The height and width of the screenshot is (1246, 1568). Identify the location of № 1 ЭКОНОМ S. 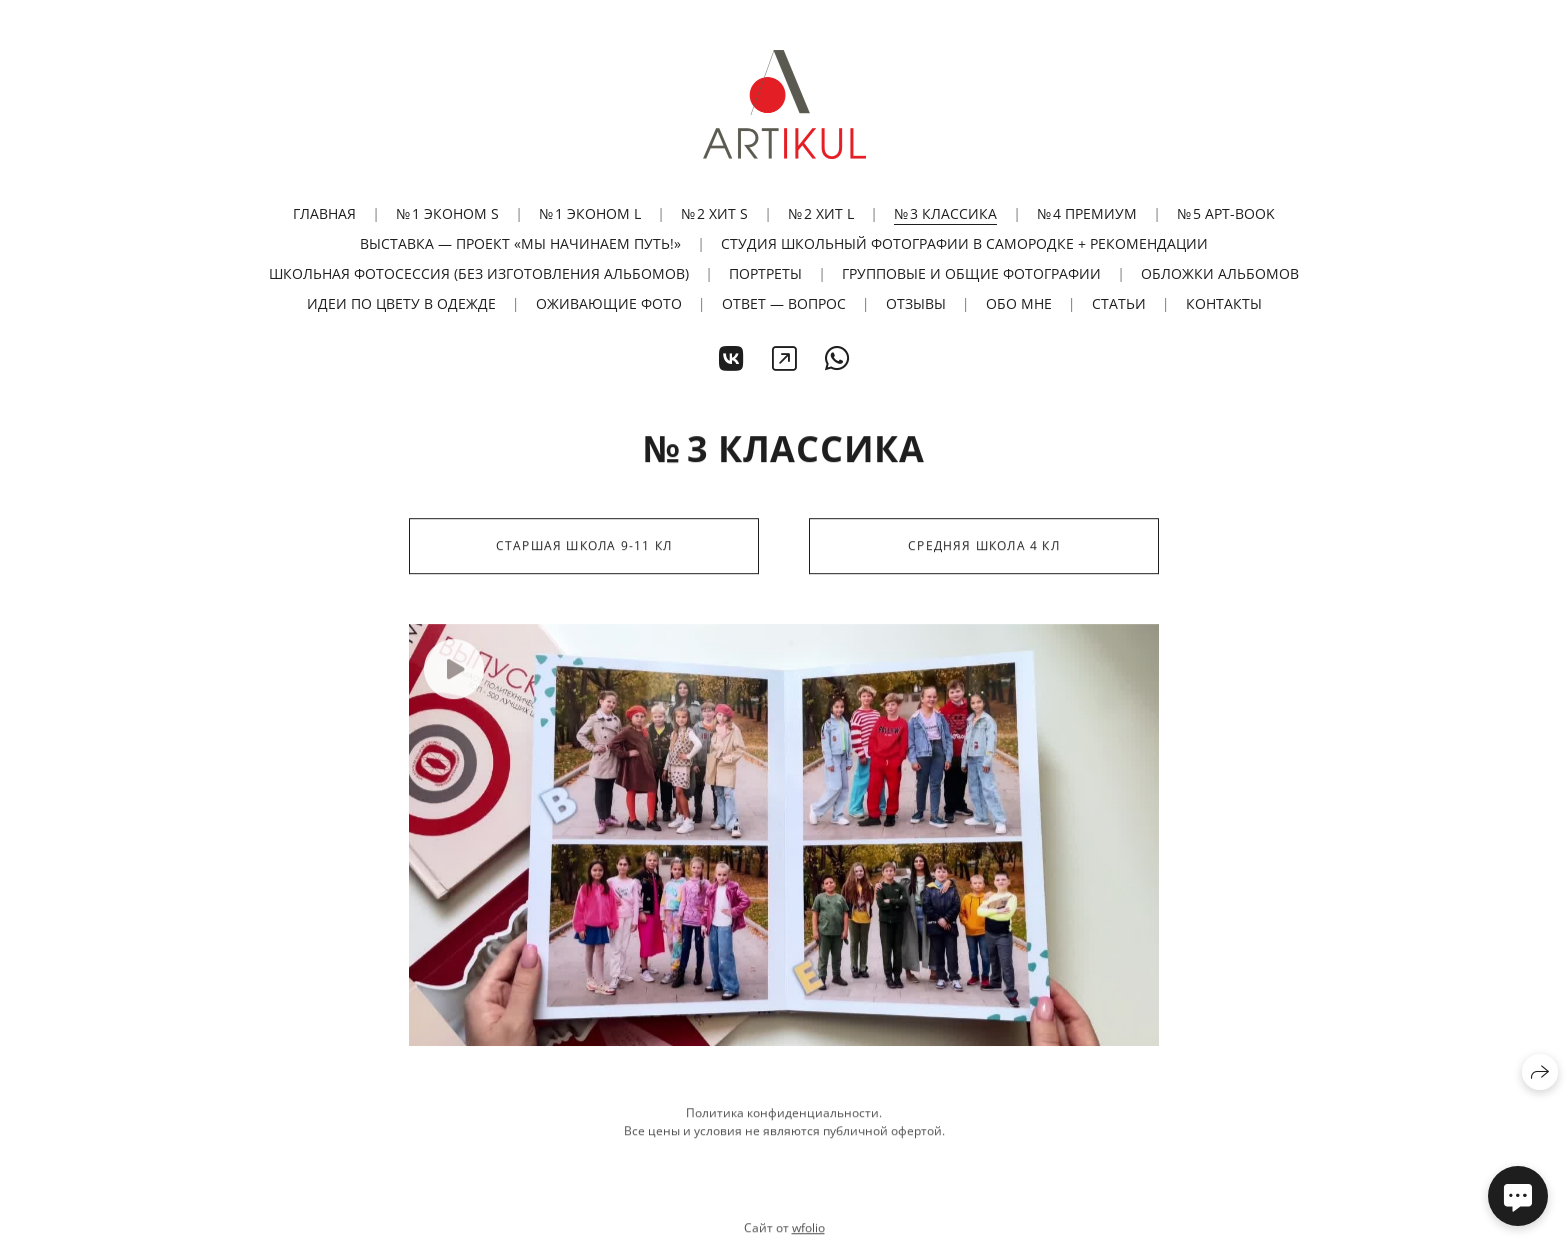
(447, 213).